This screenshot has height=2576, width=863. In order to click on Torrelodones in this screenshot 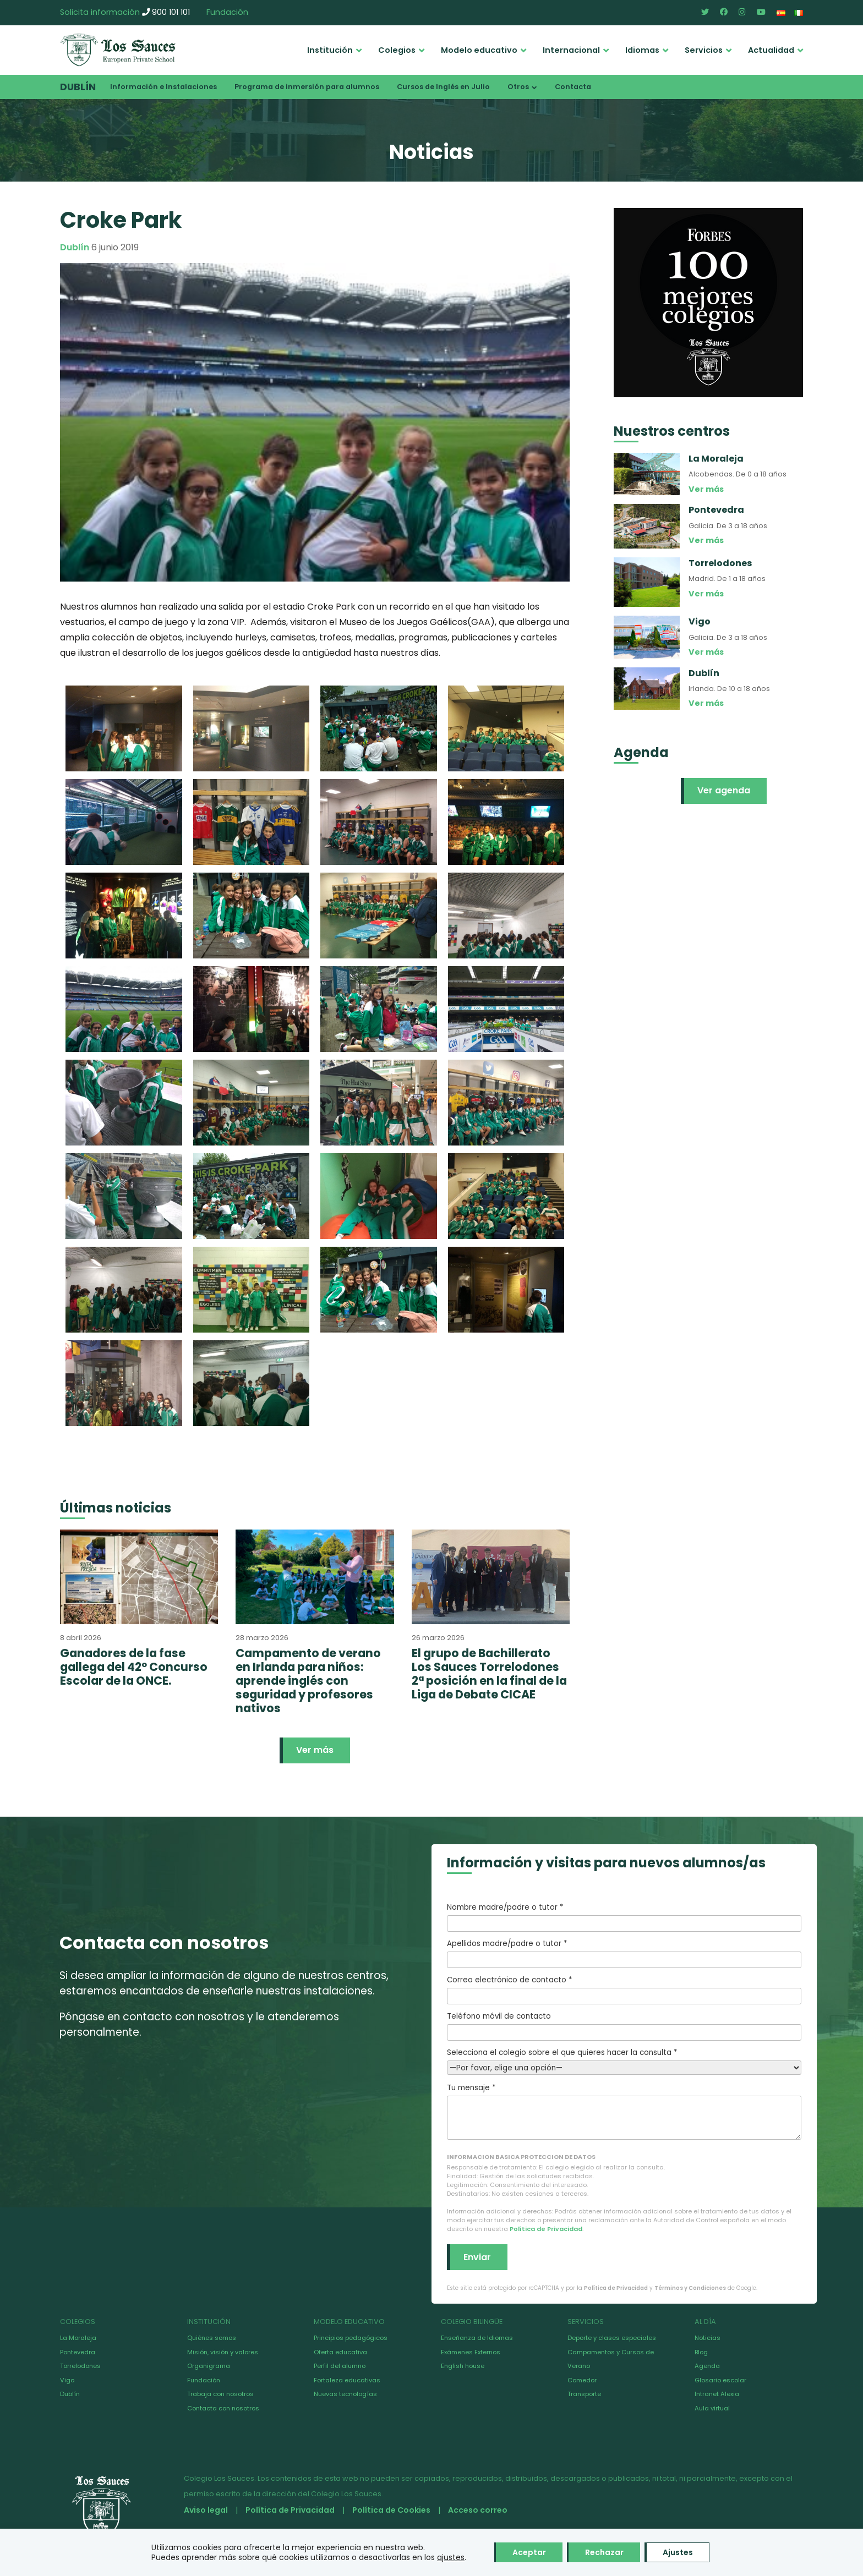, I will do `click(80, 2365)`.